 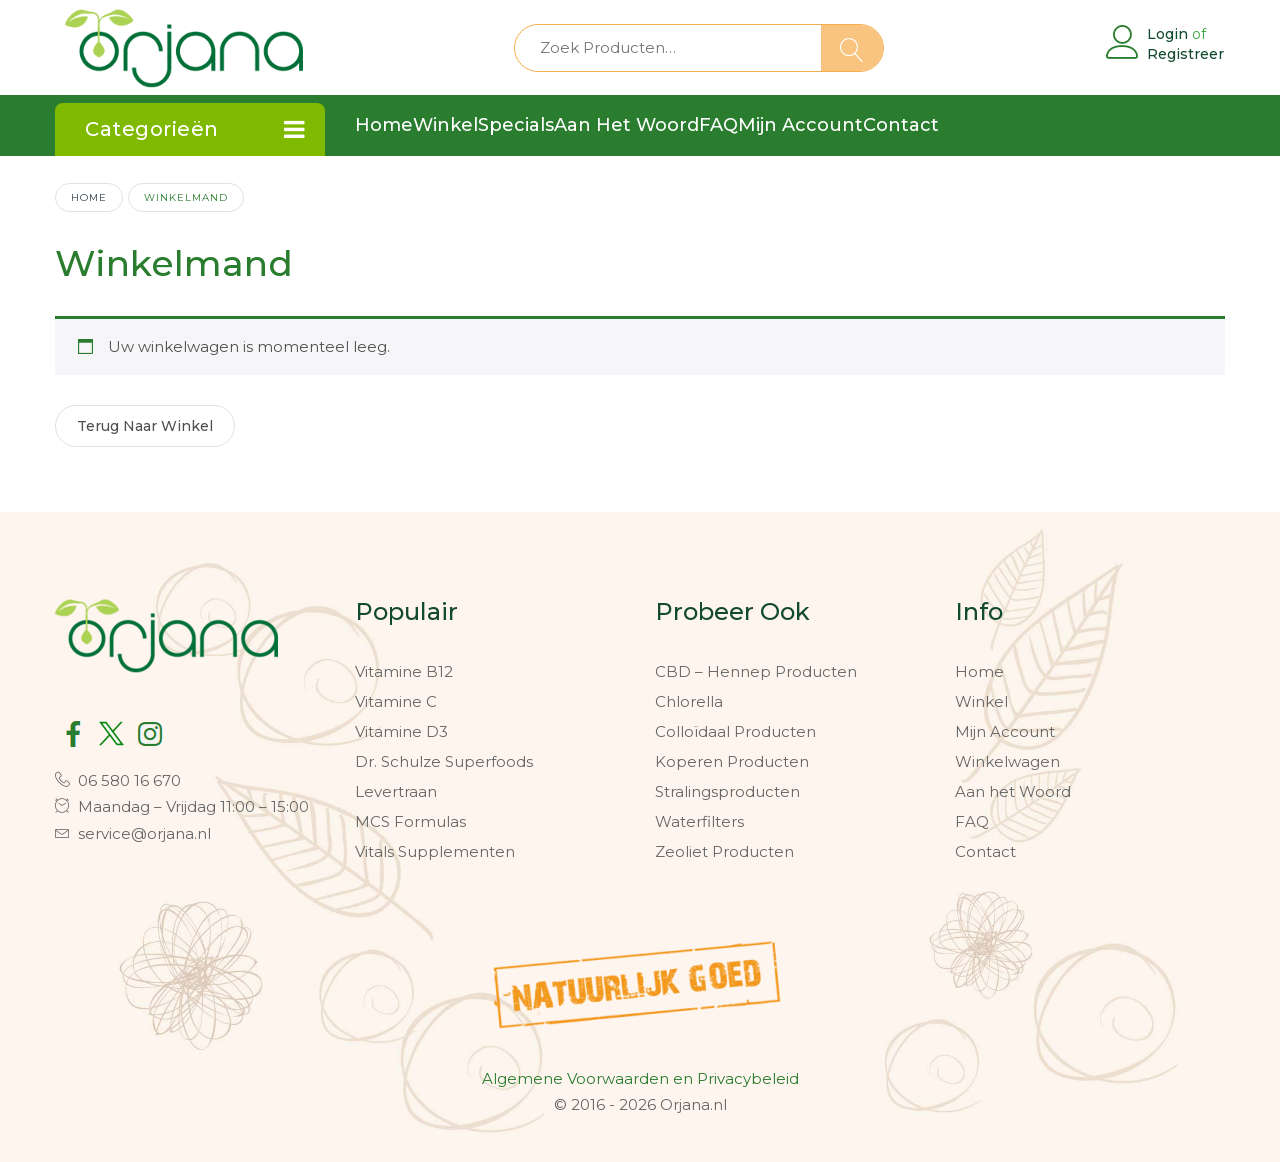 What do you see at coordinates (145, 426) in the screenshot?
I see `Terug naar winkel` at bounding box center [145, 426].